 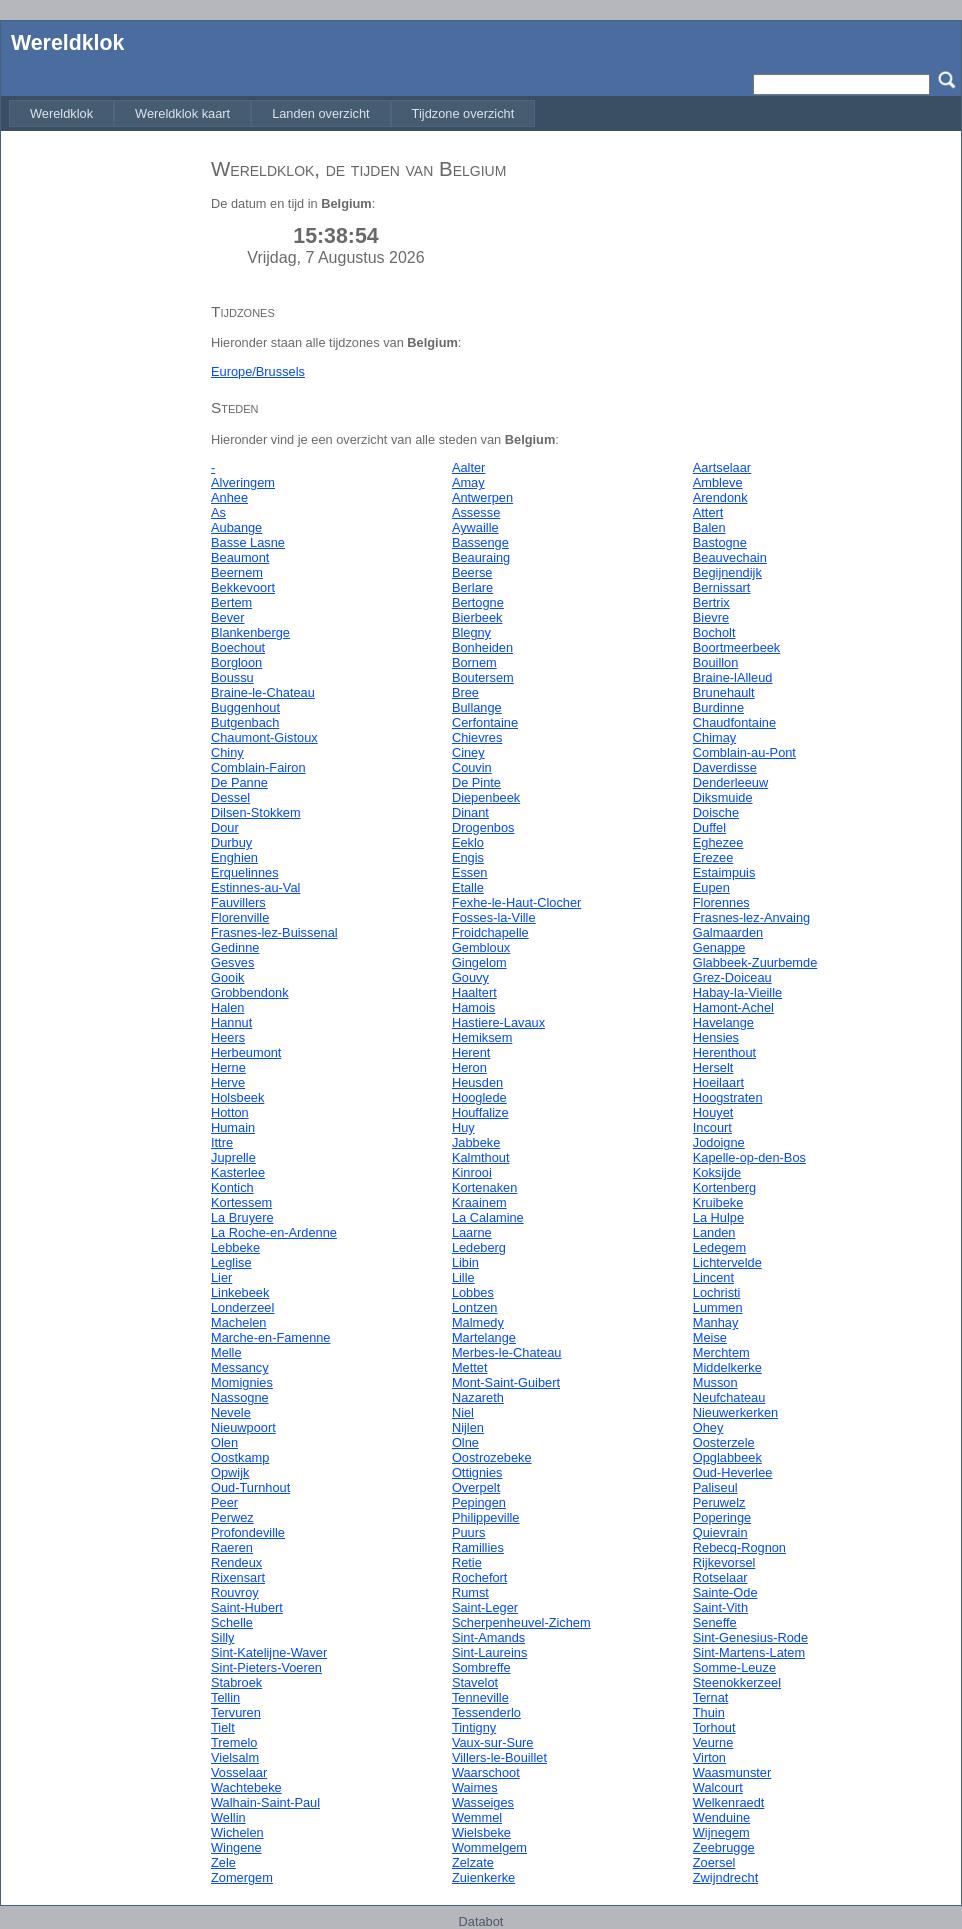 What do you see at coordinates (481, 1667) in the screenshot?
I see `Sombreffe` at bounding box center [481, 1667].